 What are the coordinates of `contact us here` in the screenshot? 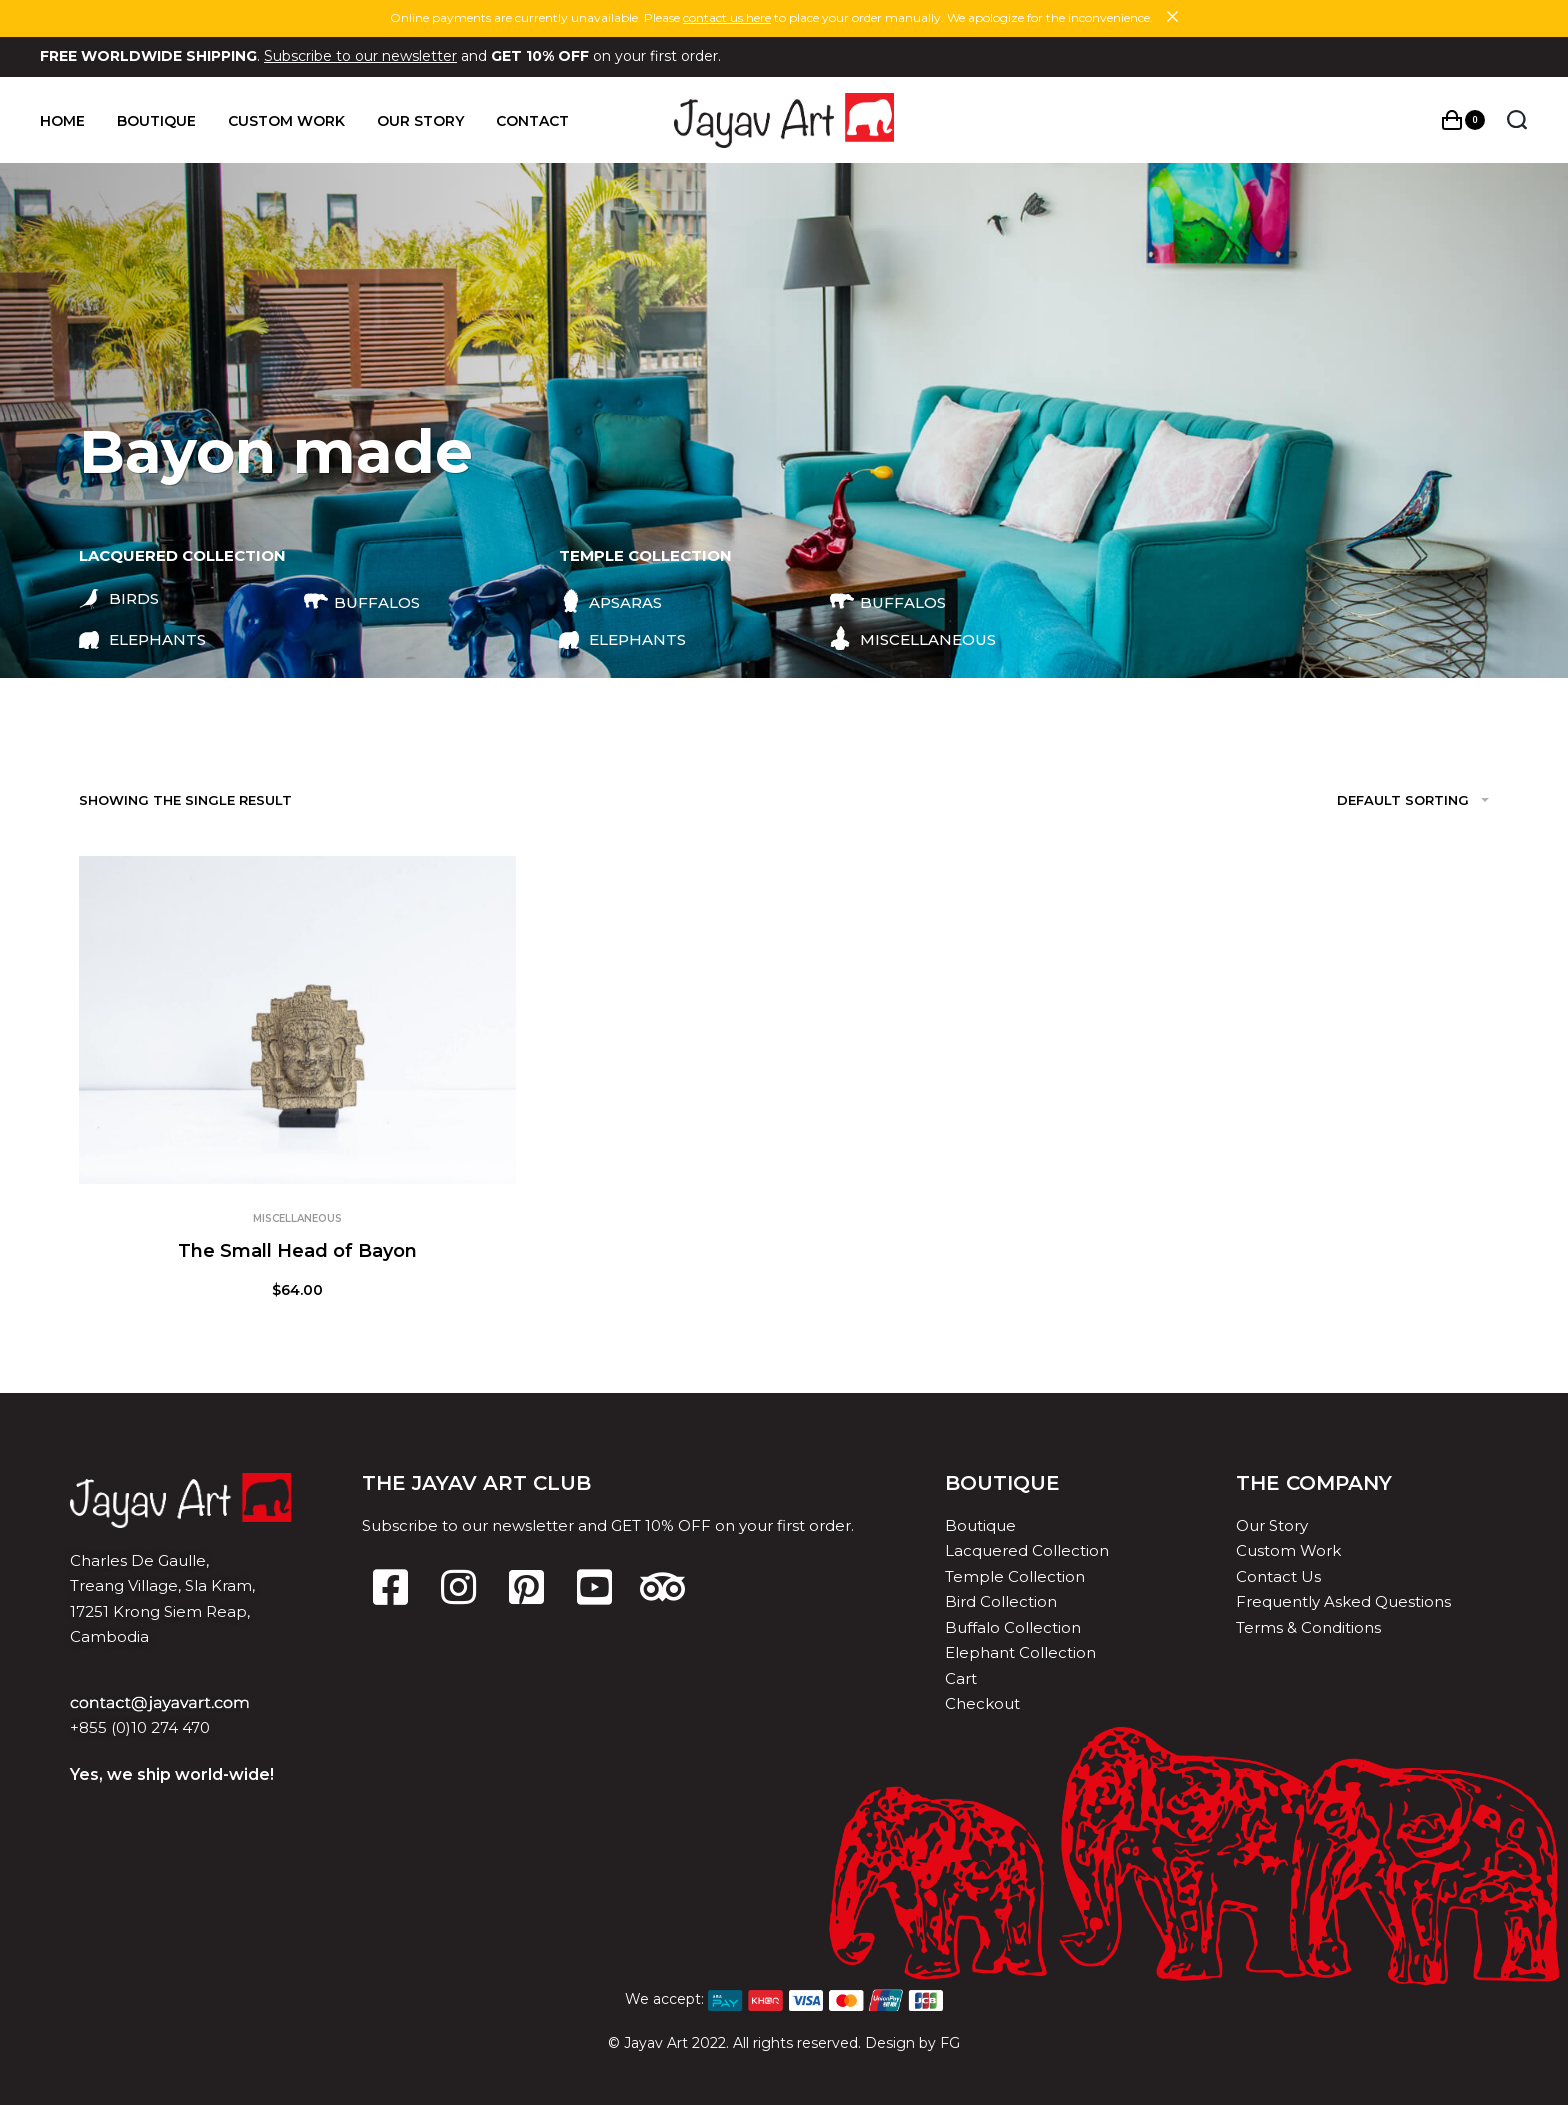 It's located at (727, 17).